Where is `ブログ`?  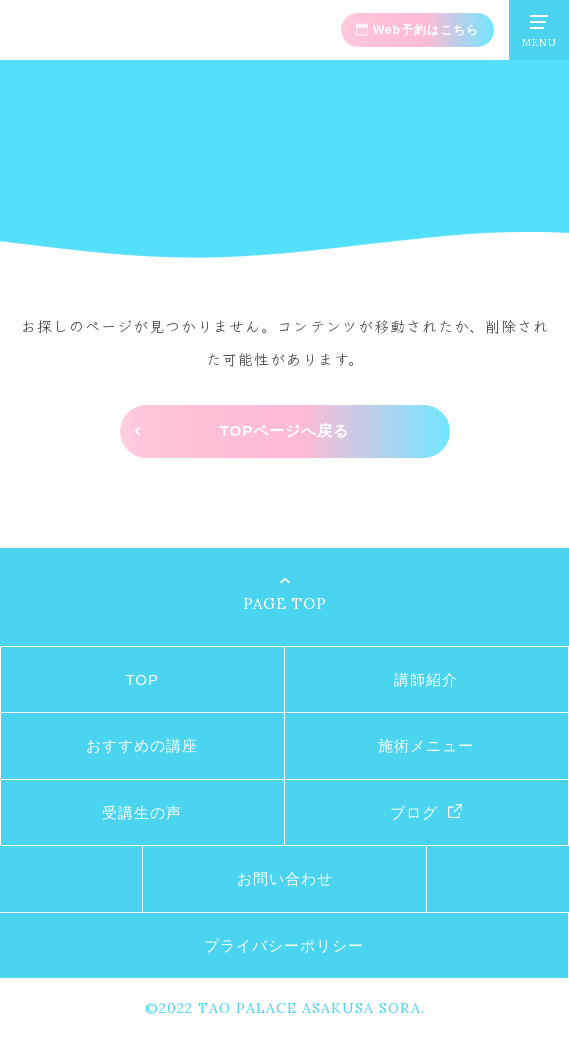
ブログ is located at coordinates (414, 812).